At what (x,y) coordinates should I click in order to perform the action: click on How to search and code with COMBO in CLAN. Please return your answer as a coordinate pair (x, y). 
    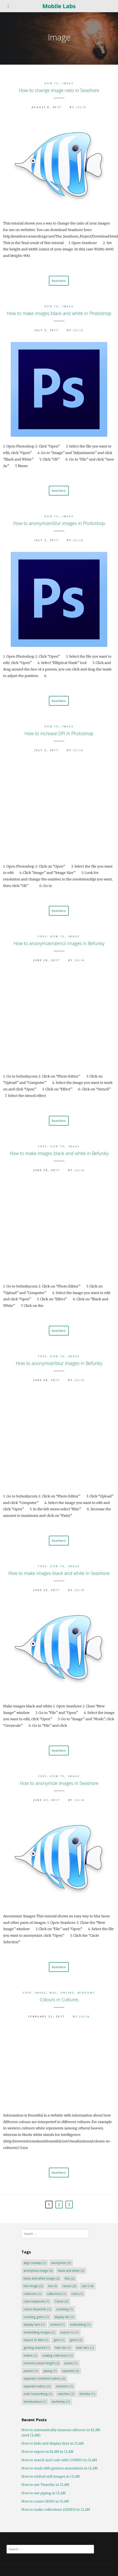
    Looking at the image, I should click on (59, 2460).